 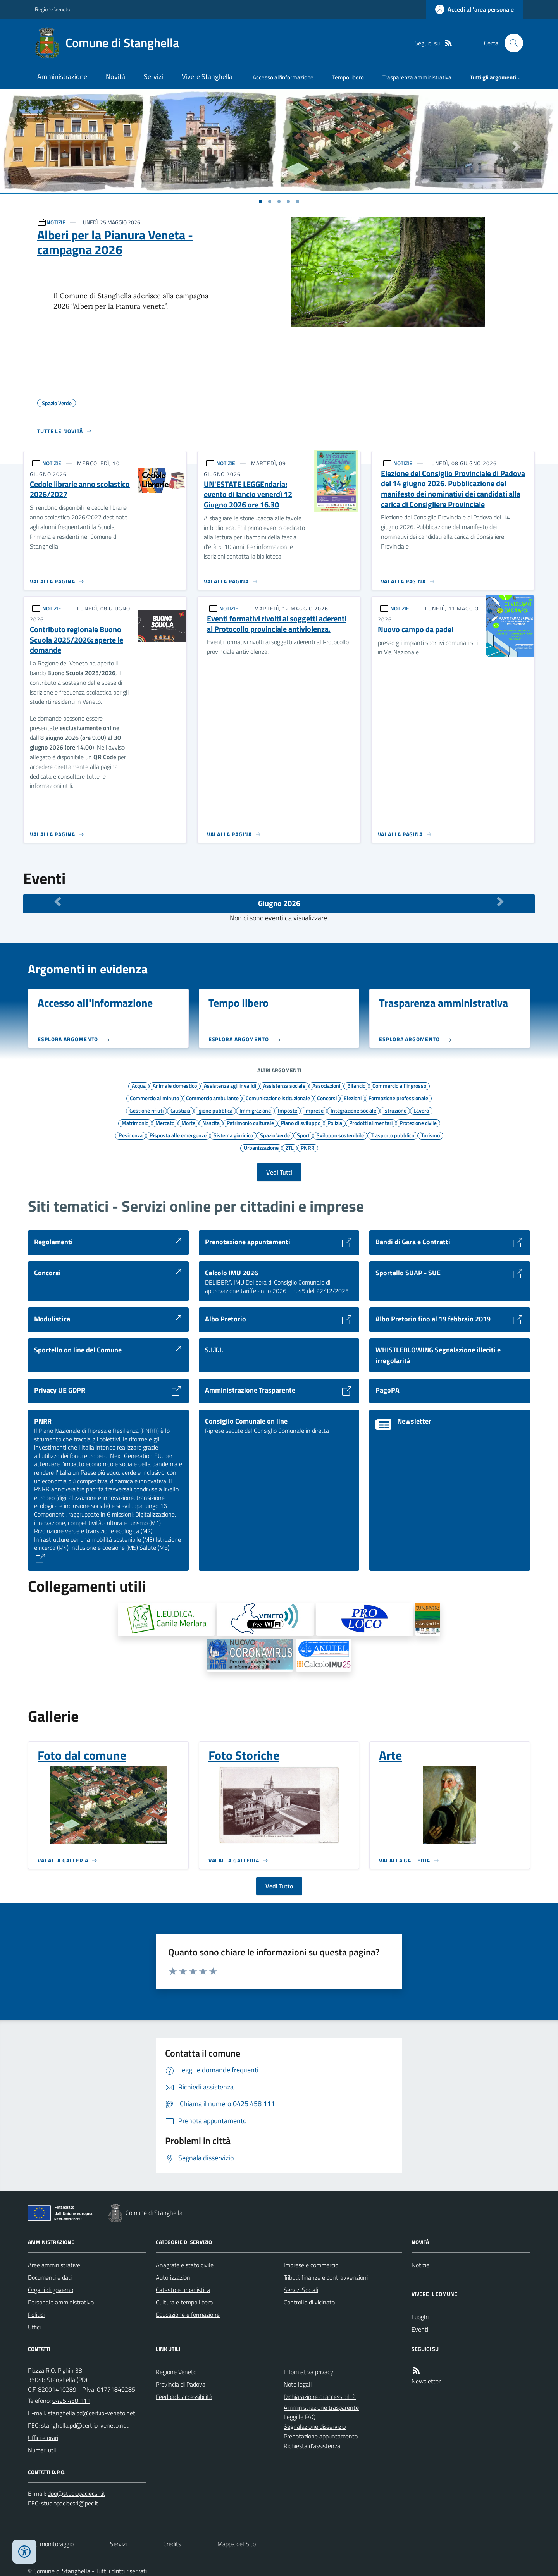 I want to click on Cedole librarie anno scolastico 2026/2027, so click(x=80, y=489).